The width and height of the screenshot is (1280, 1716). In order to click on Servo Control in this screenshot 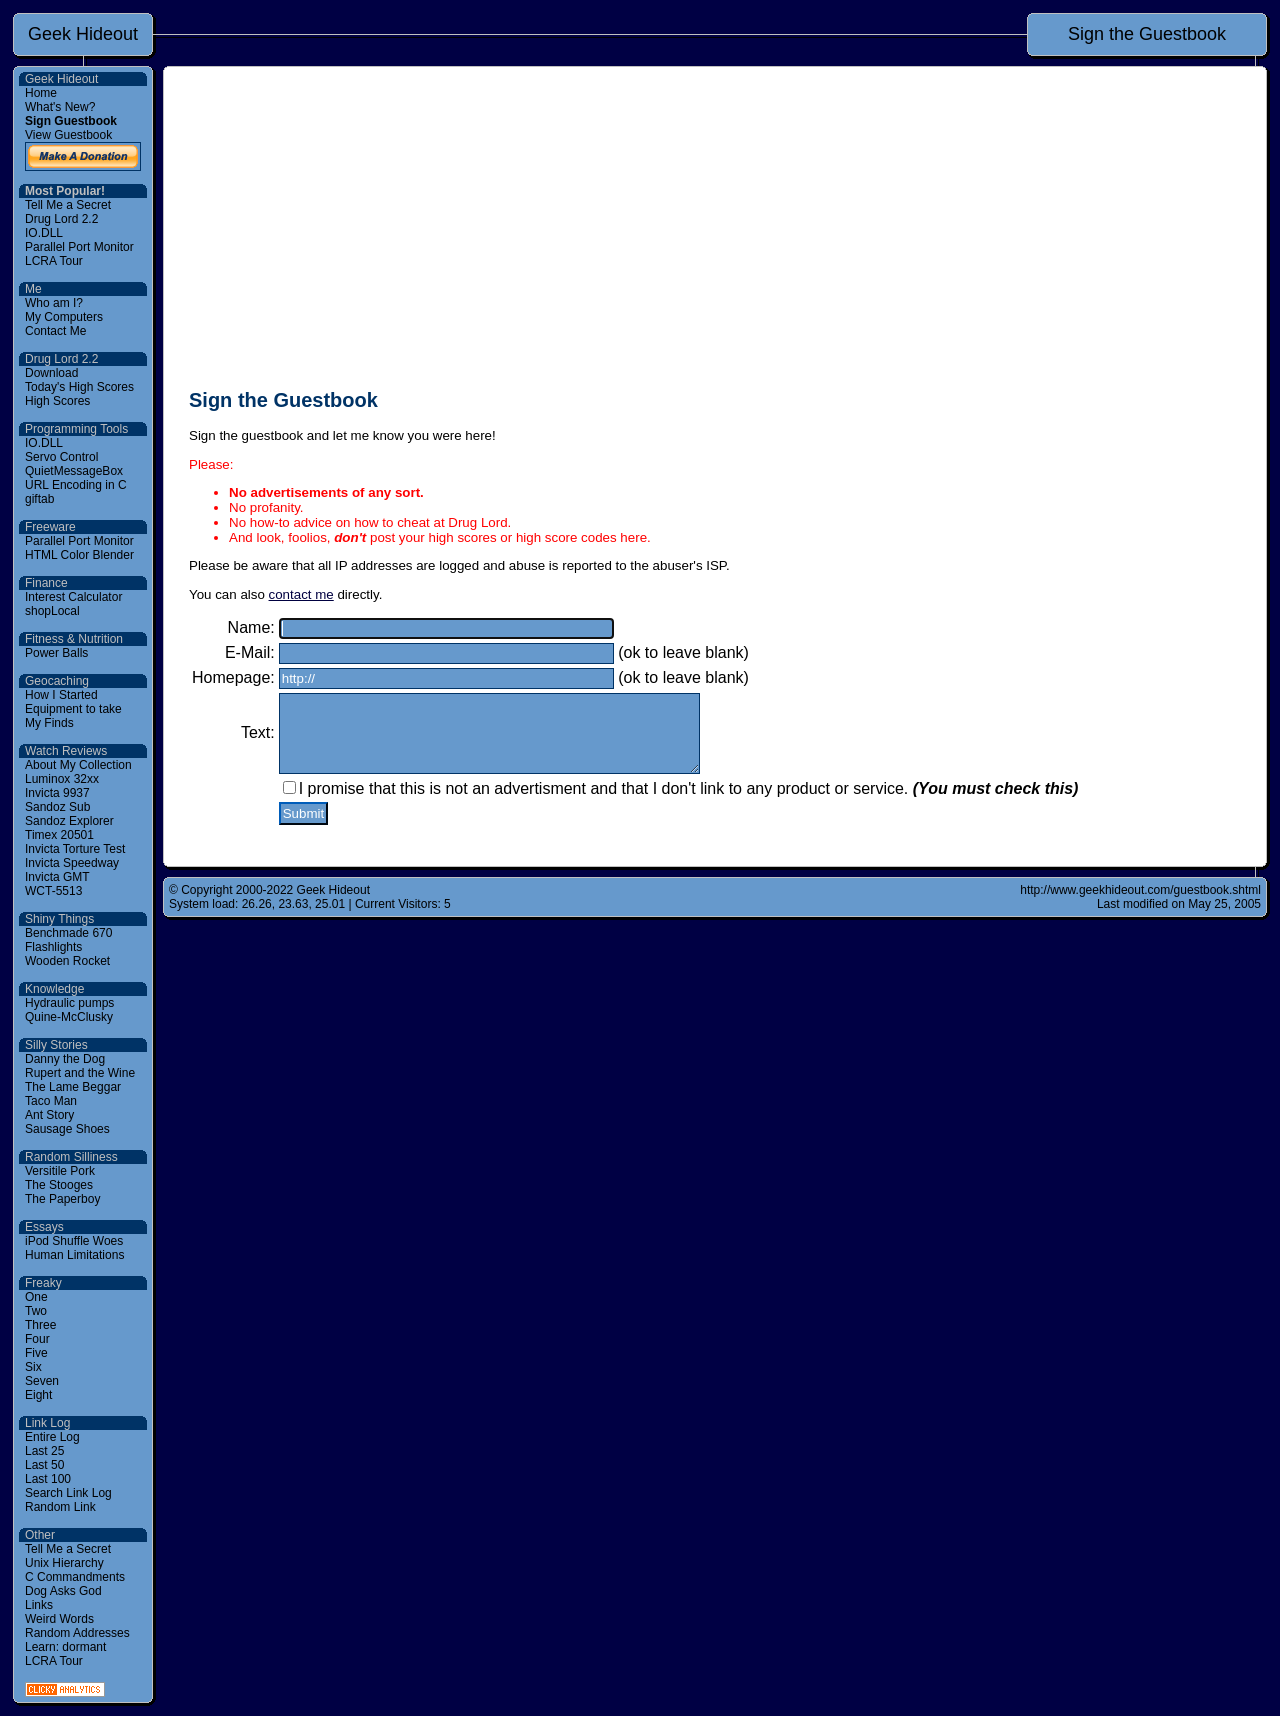, I will do `click(61, 457)`.